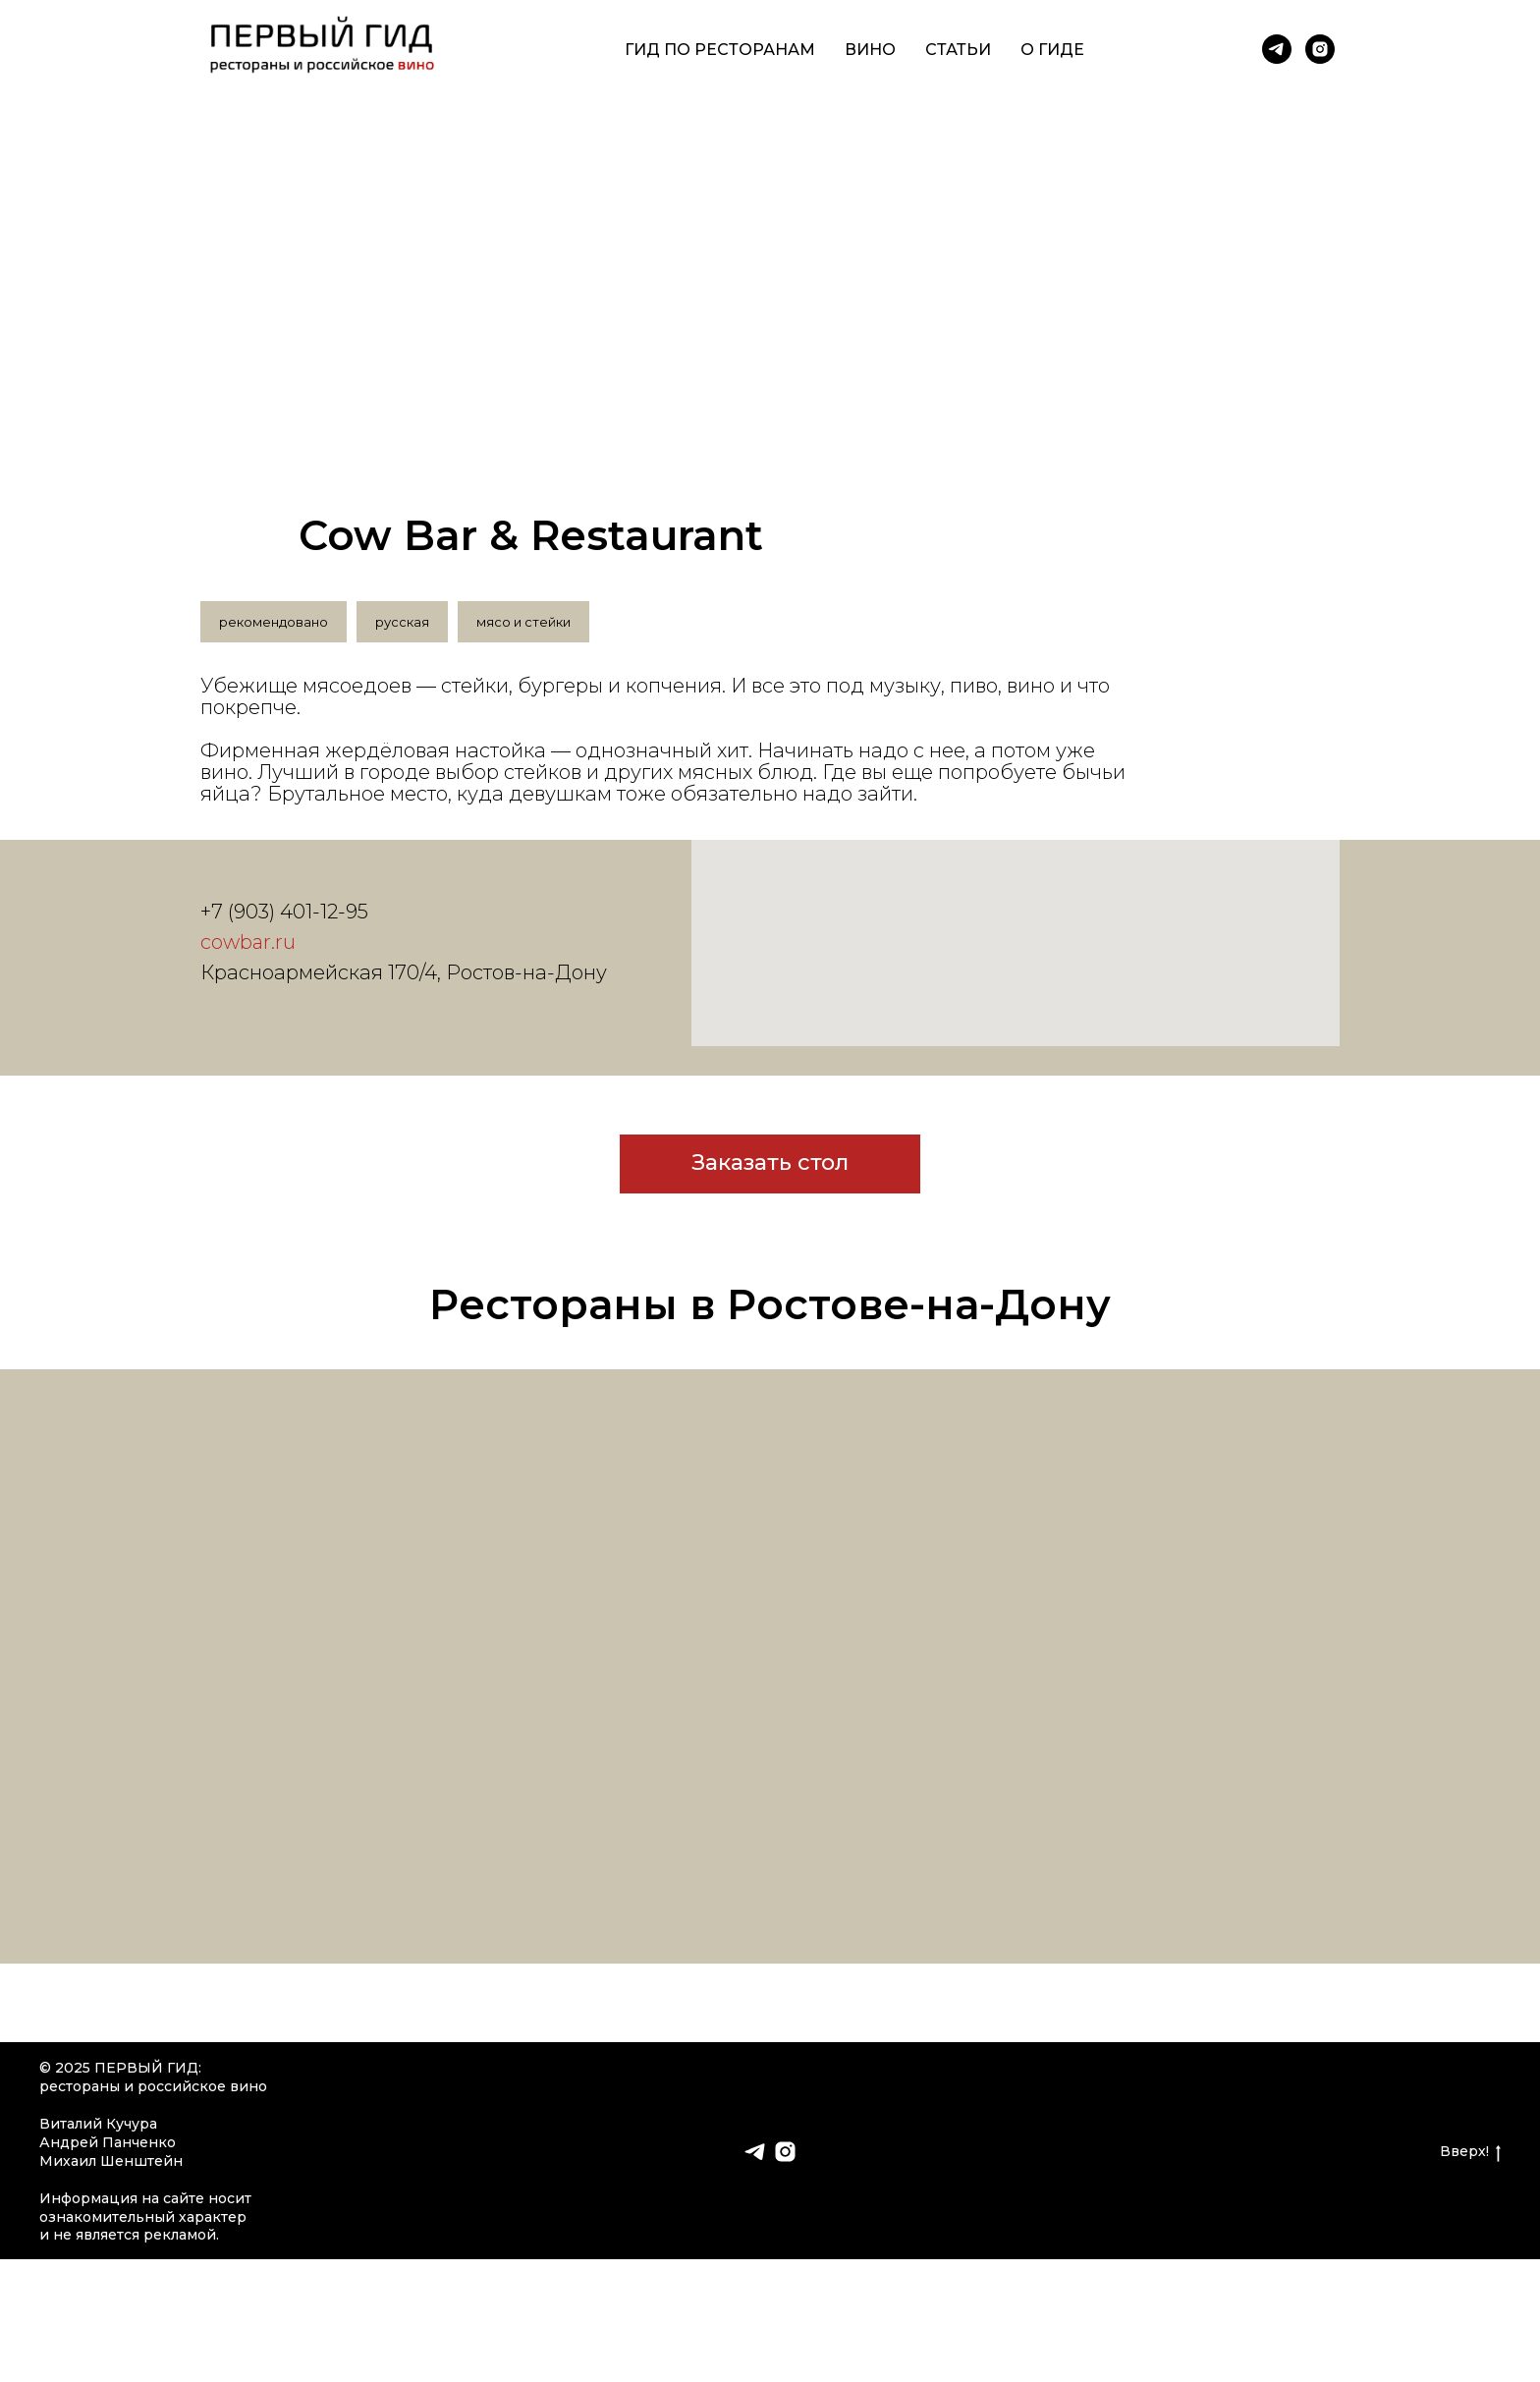 This screenshot has height=2382, width=1540. I want to click on Вино, so click(870, 49).